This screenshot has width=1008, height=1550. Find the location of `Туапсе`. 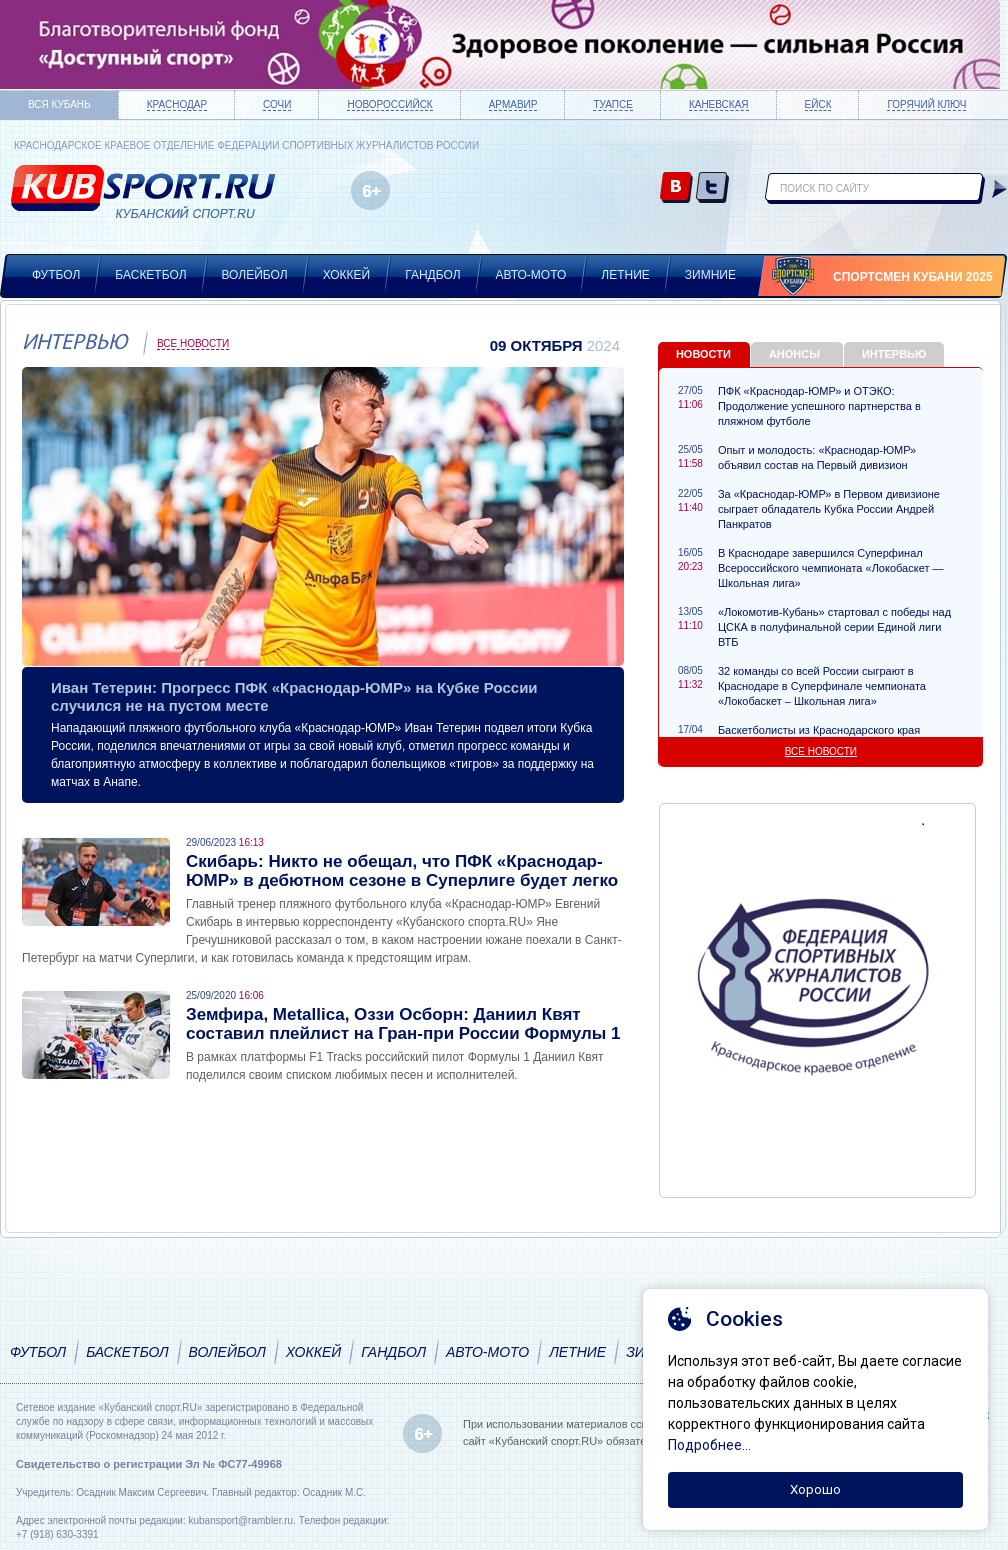

Туапсе is located at coordinates (612, 104).